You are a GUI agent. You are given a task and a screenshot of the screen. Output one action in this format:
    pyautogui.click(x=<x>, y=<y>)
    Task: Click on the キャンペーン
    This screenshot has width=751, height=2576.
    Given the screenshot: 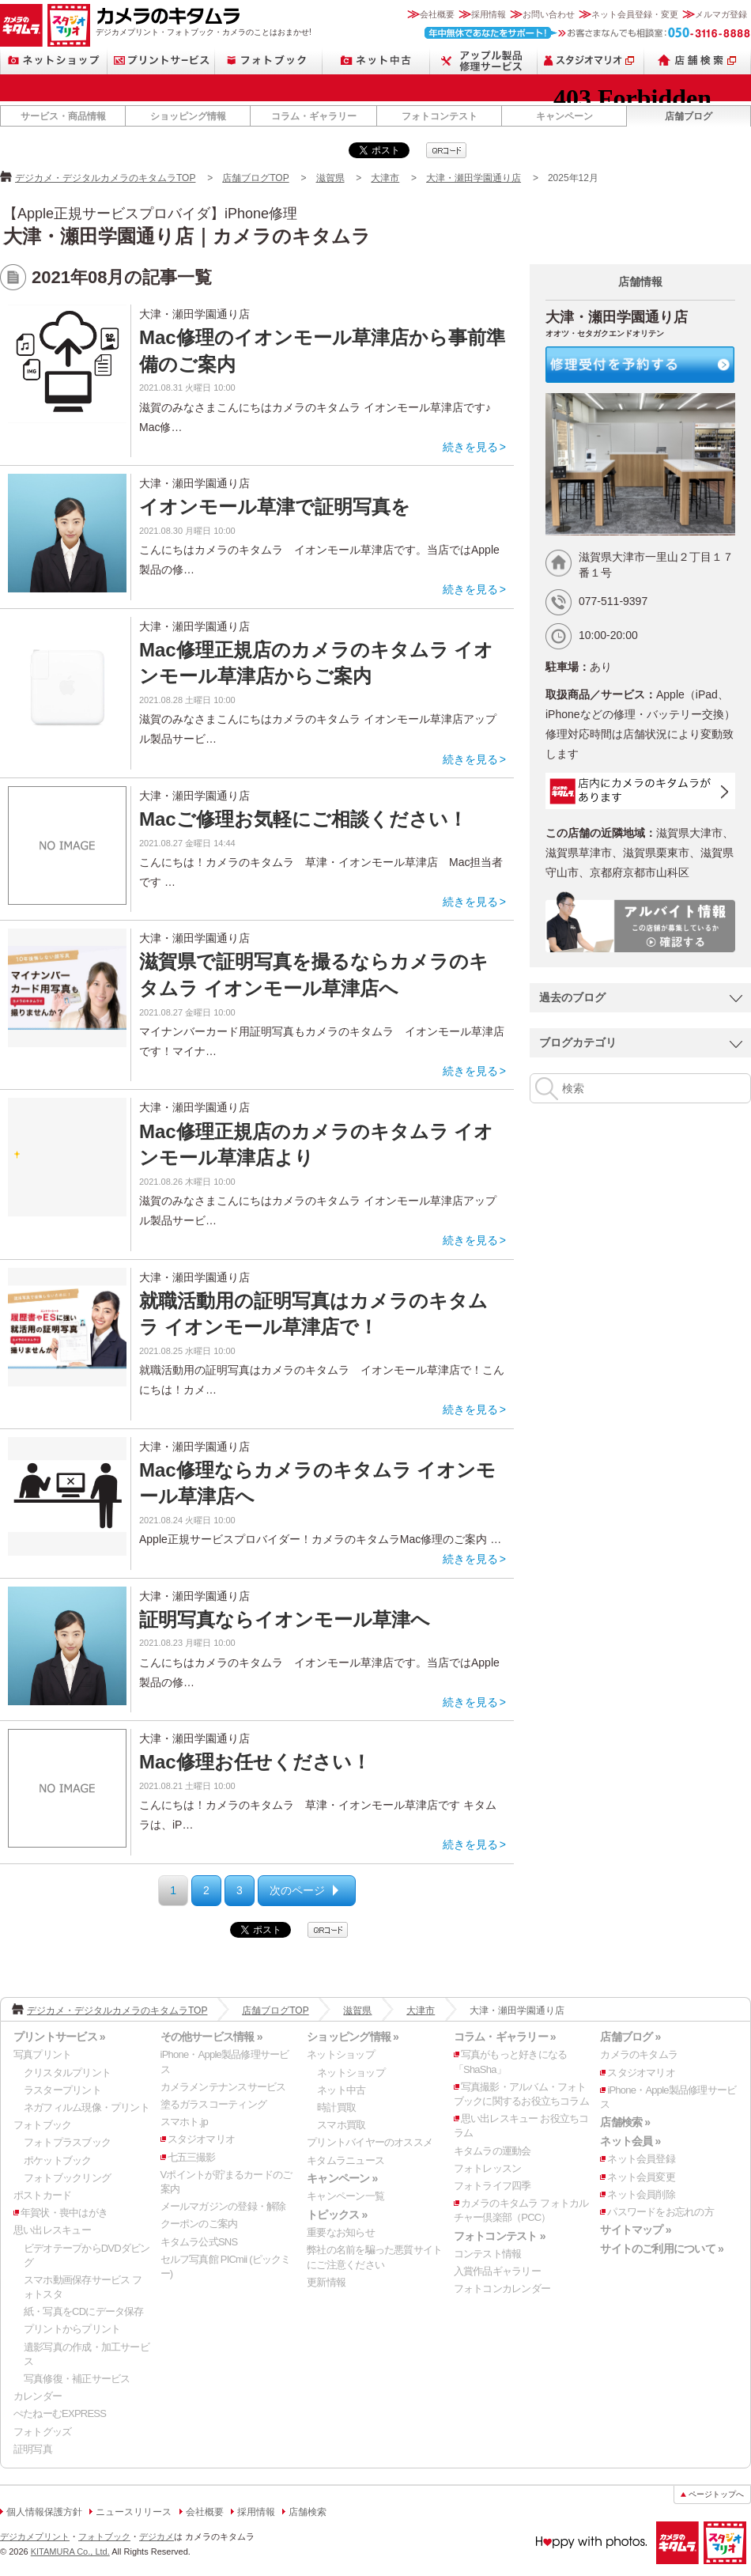 What is the action you would take?
    pyautogui.click(x=564, y=116)
    